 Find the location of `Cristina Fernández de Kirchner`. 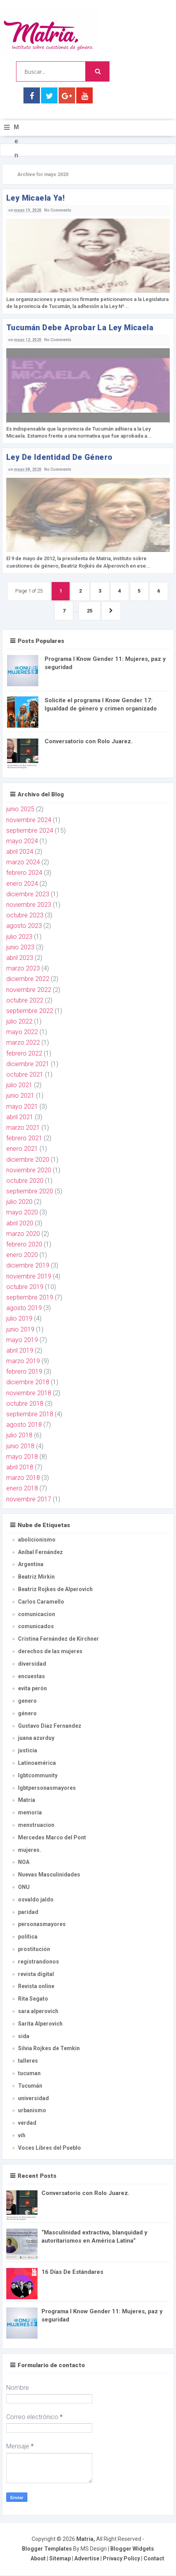

Cristina Fernández de Kirchner is located at coordinates (58, 1639).